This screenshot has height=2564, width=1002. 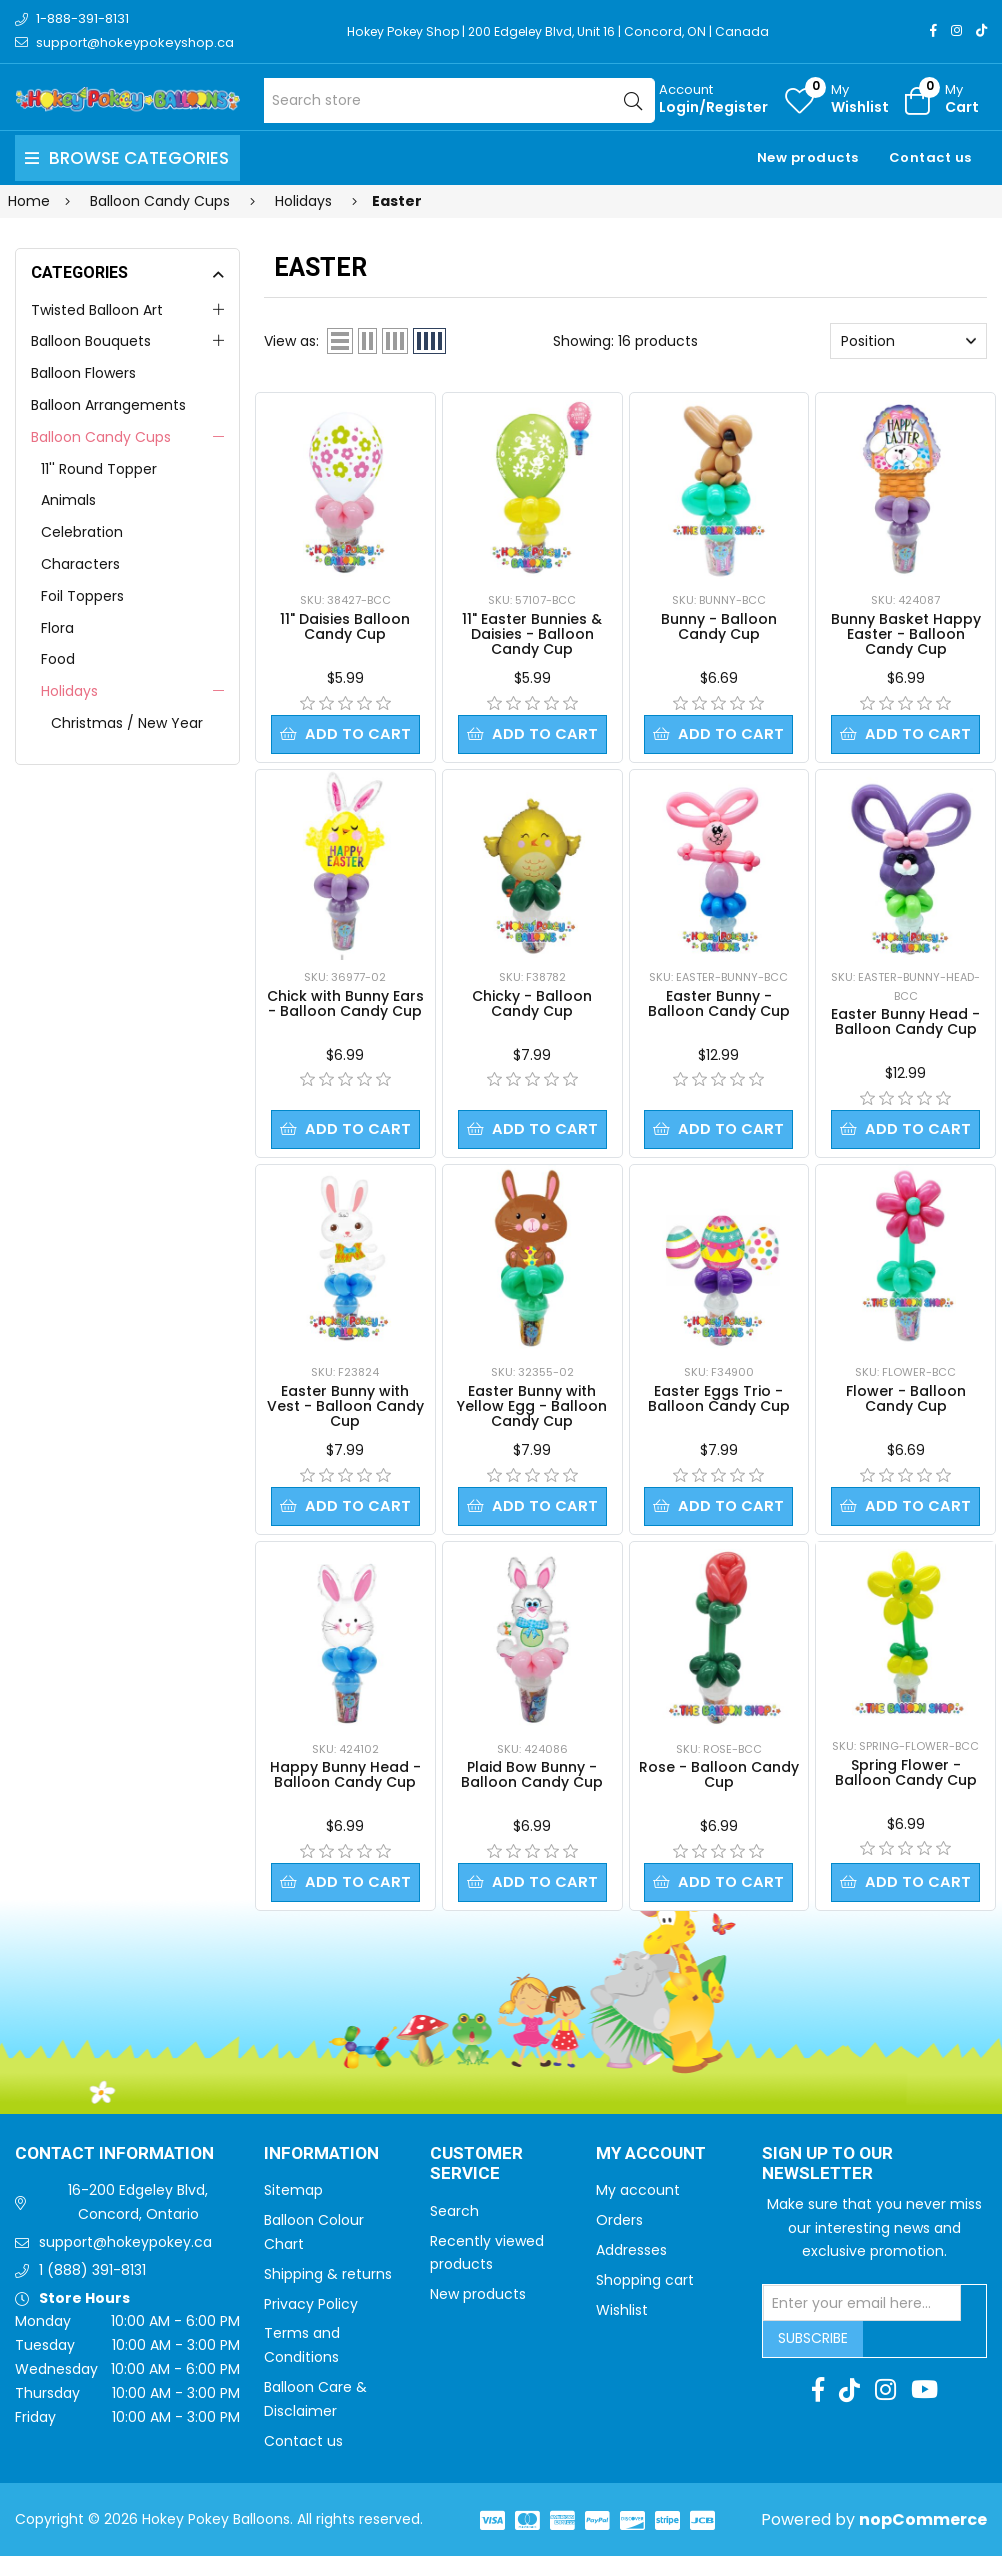 I want to click on Balloon Candy Cups, so click(x=101, y=437).